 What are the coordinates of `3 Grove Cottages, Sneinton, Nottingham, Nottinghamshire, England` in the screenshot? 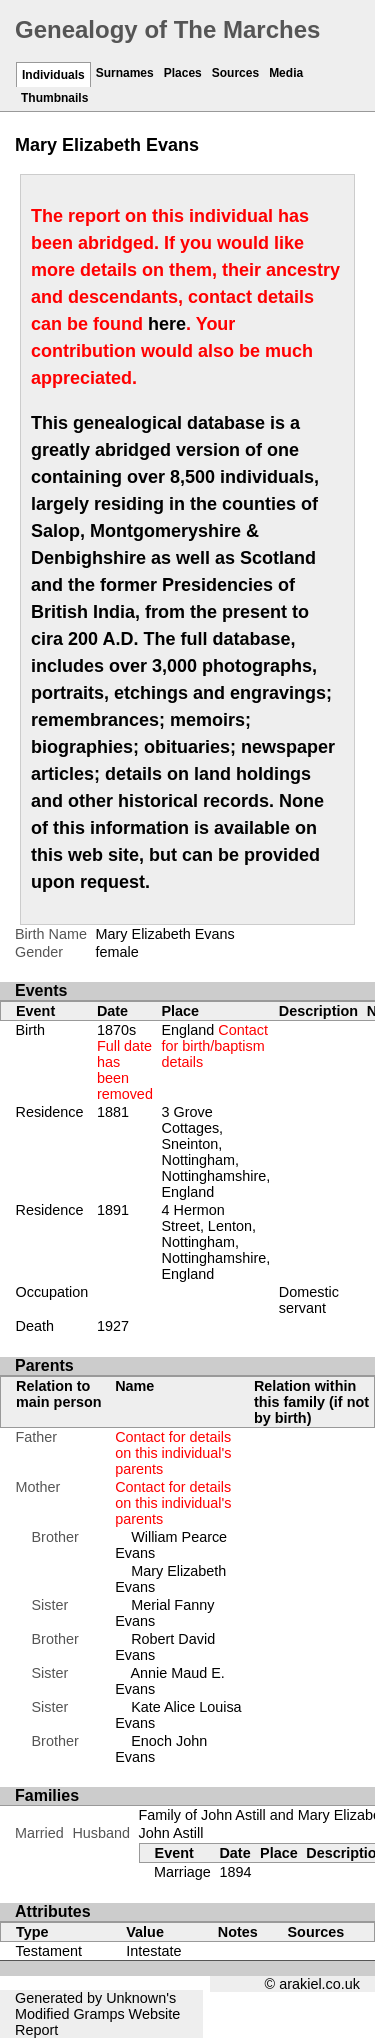 It's located at (215, 1152).